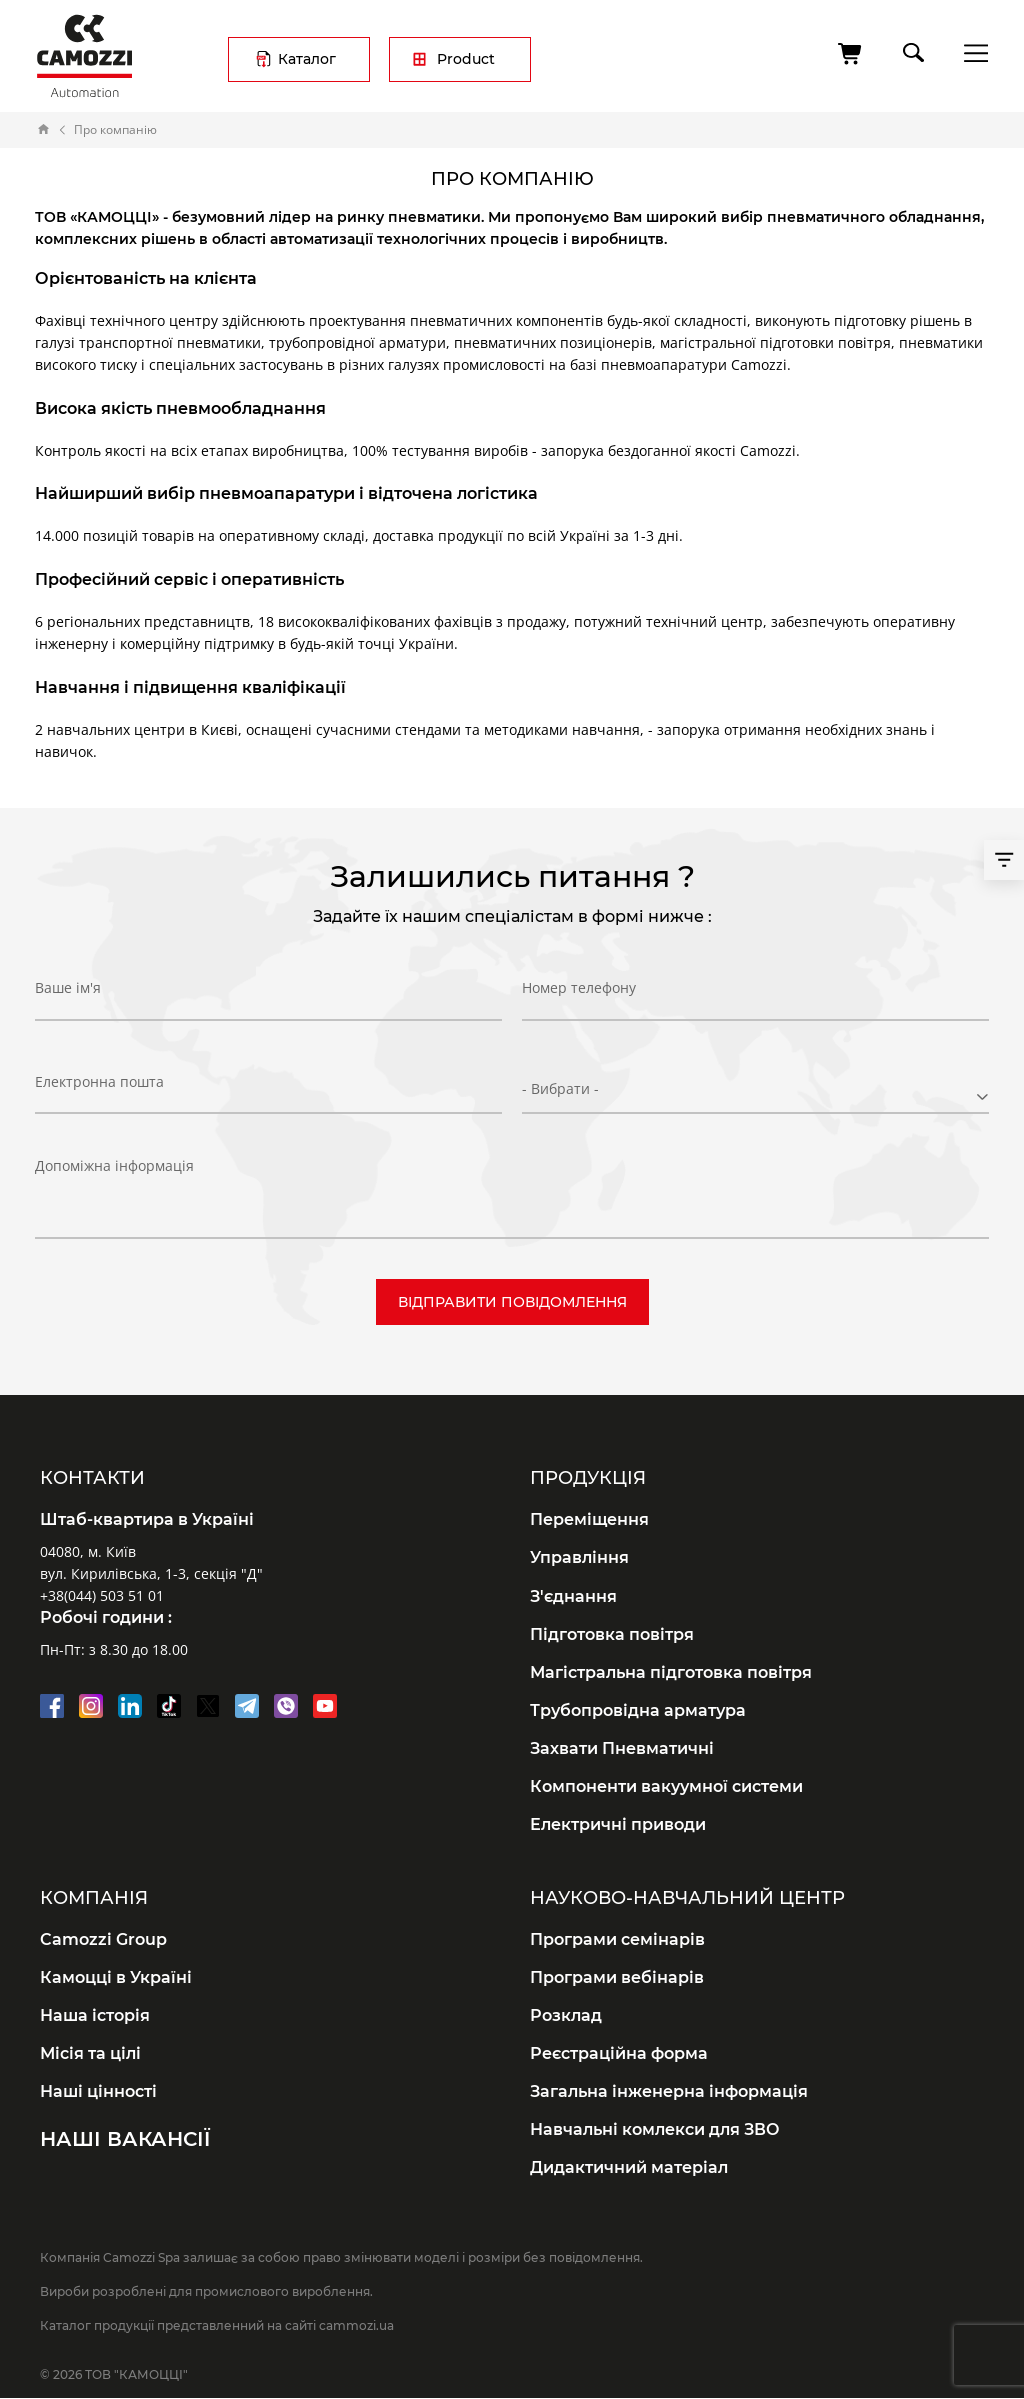 This screenshot has height=2399, width=1024. Describe the element at coordinates (589, 1519) in the screenshot. I see `Переміщення` at that location.